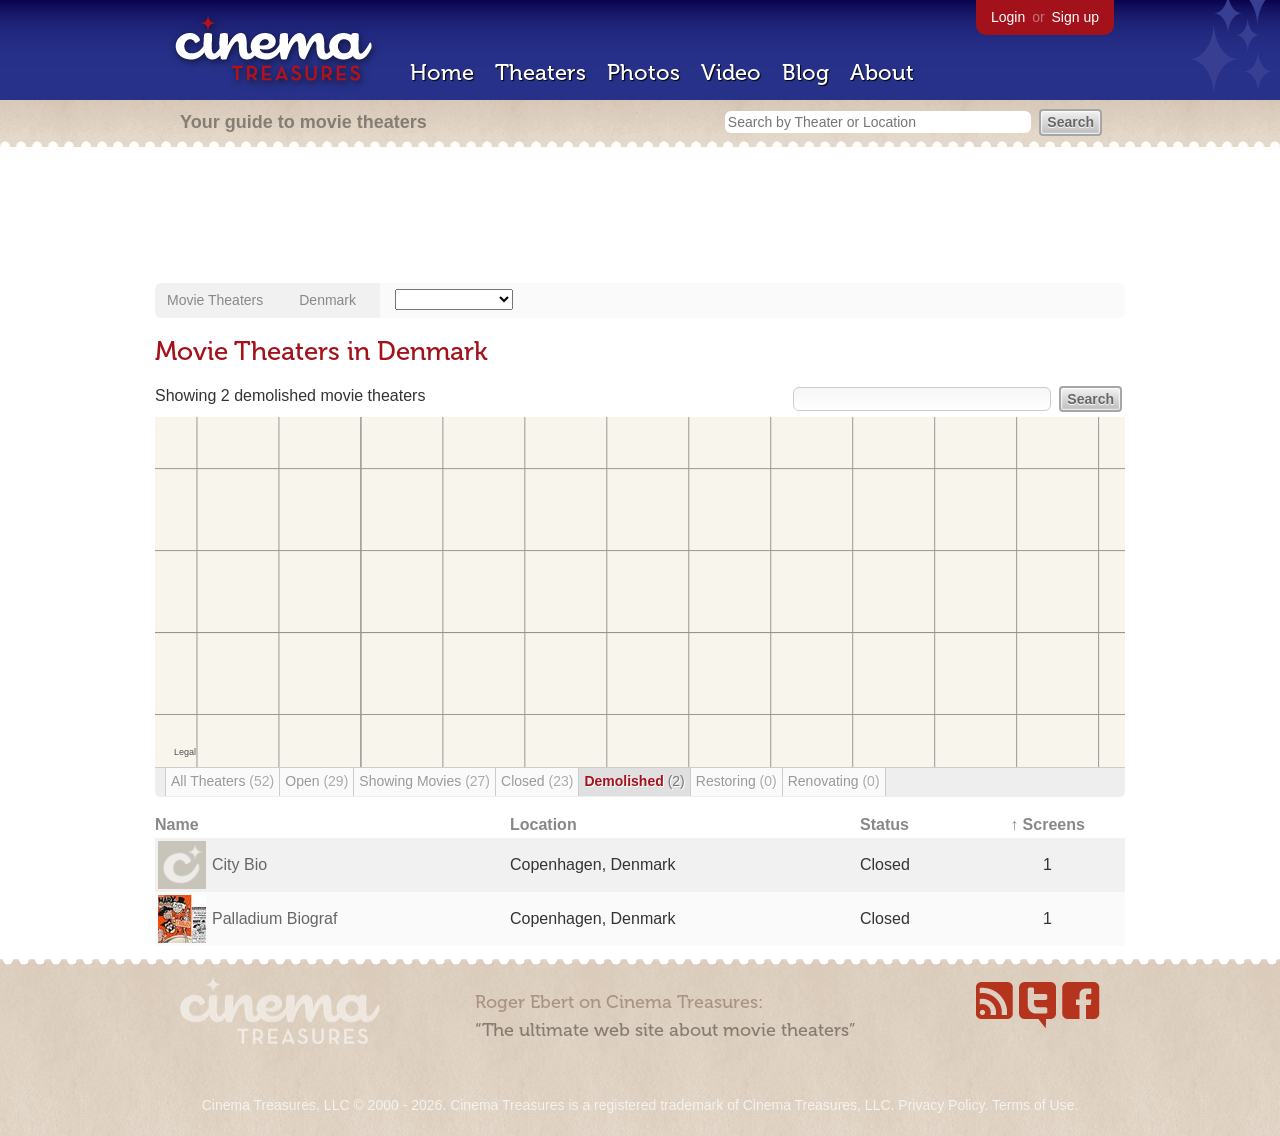 The image size is (1280, 1136). What do you see at coordinates (884, 824) in the screenshot?
I see `Status` at bounding box center [884, 824].